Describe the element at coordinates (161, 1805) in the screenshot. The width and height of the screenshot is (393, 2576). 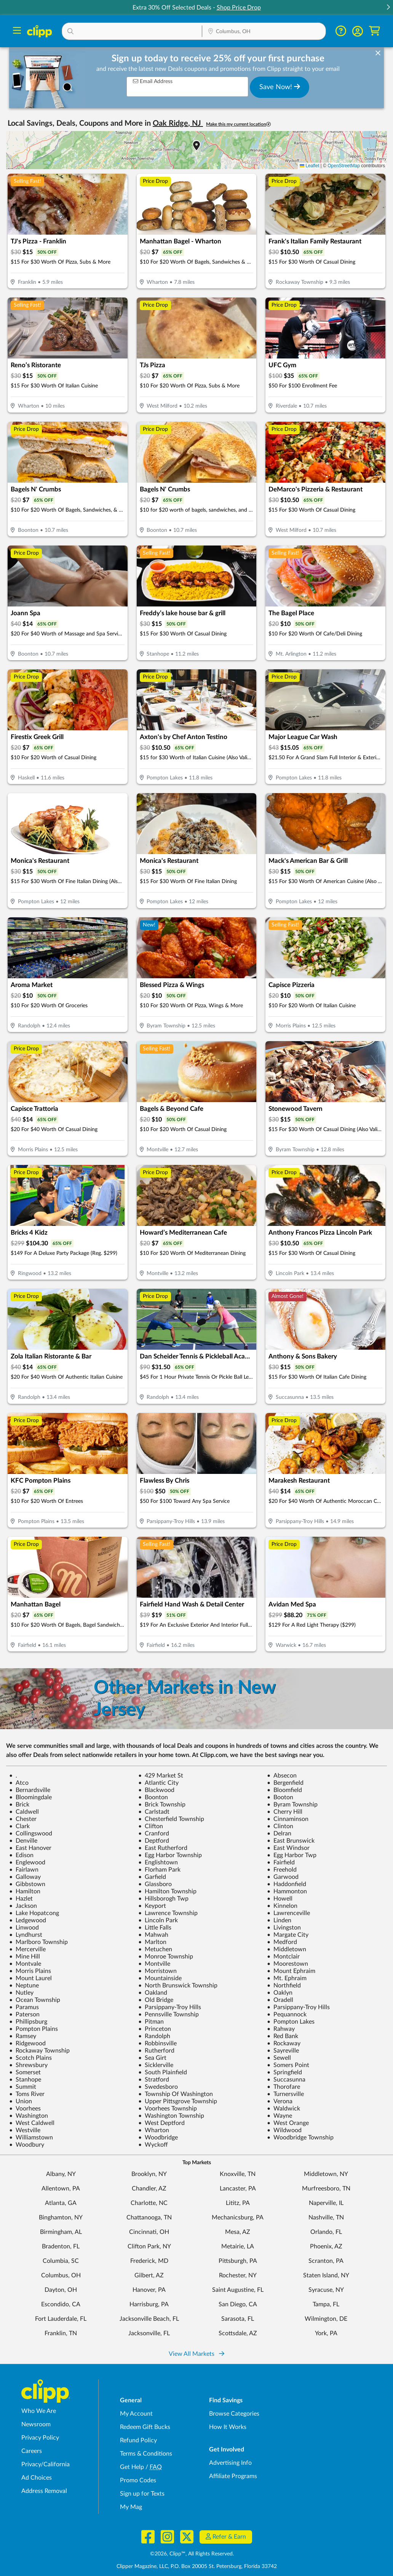
I see `Brick Township` at that location.